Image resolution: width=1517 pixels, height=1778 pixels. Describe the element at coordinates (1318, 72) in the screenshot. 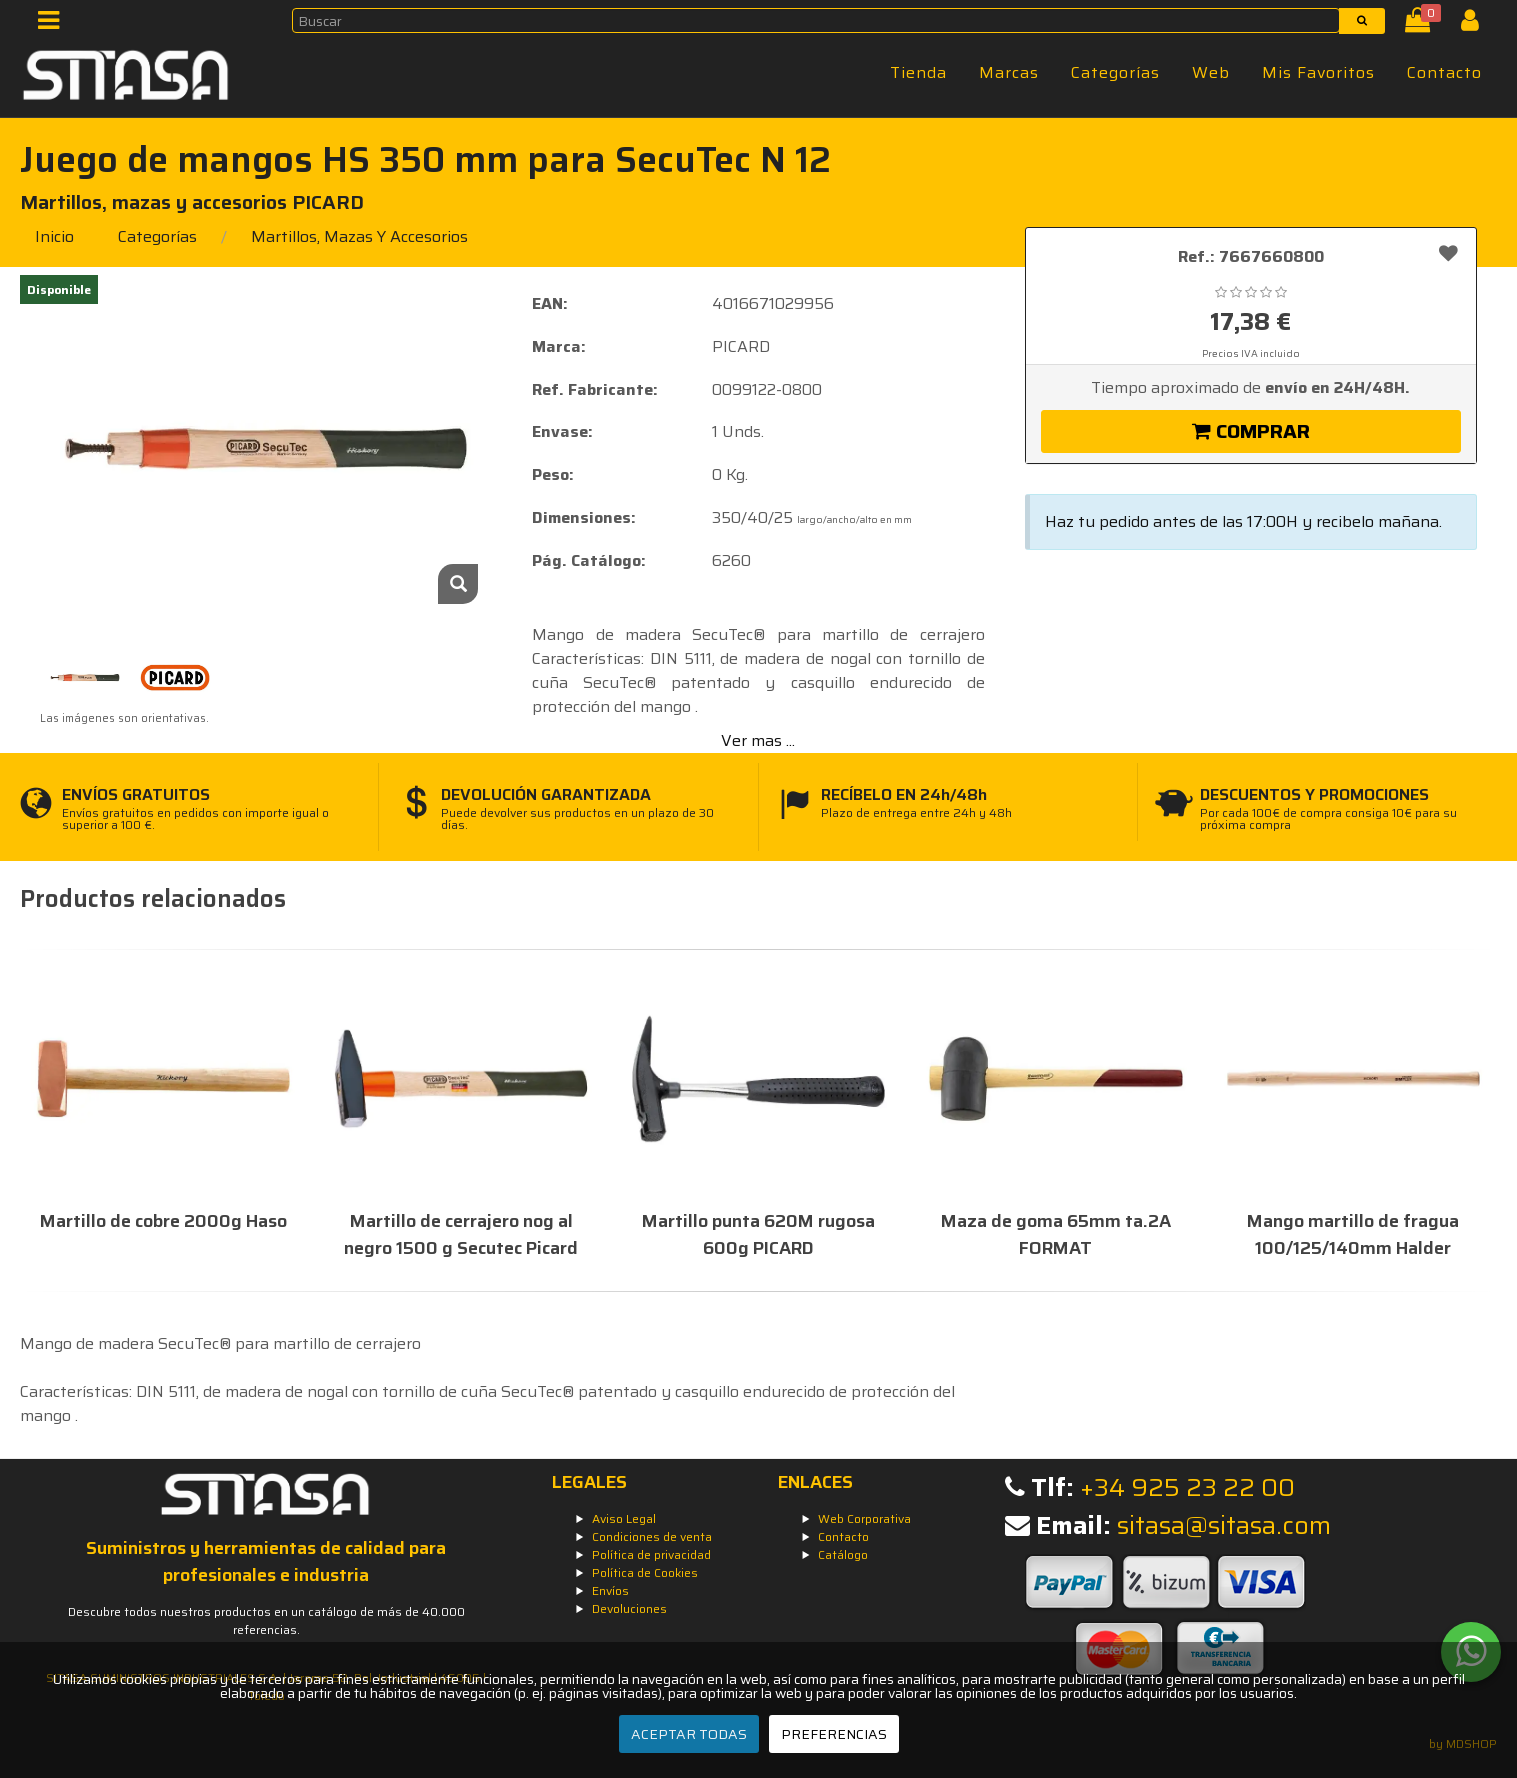

I see `Mis Favoritos` at that location.